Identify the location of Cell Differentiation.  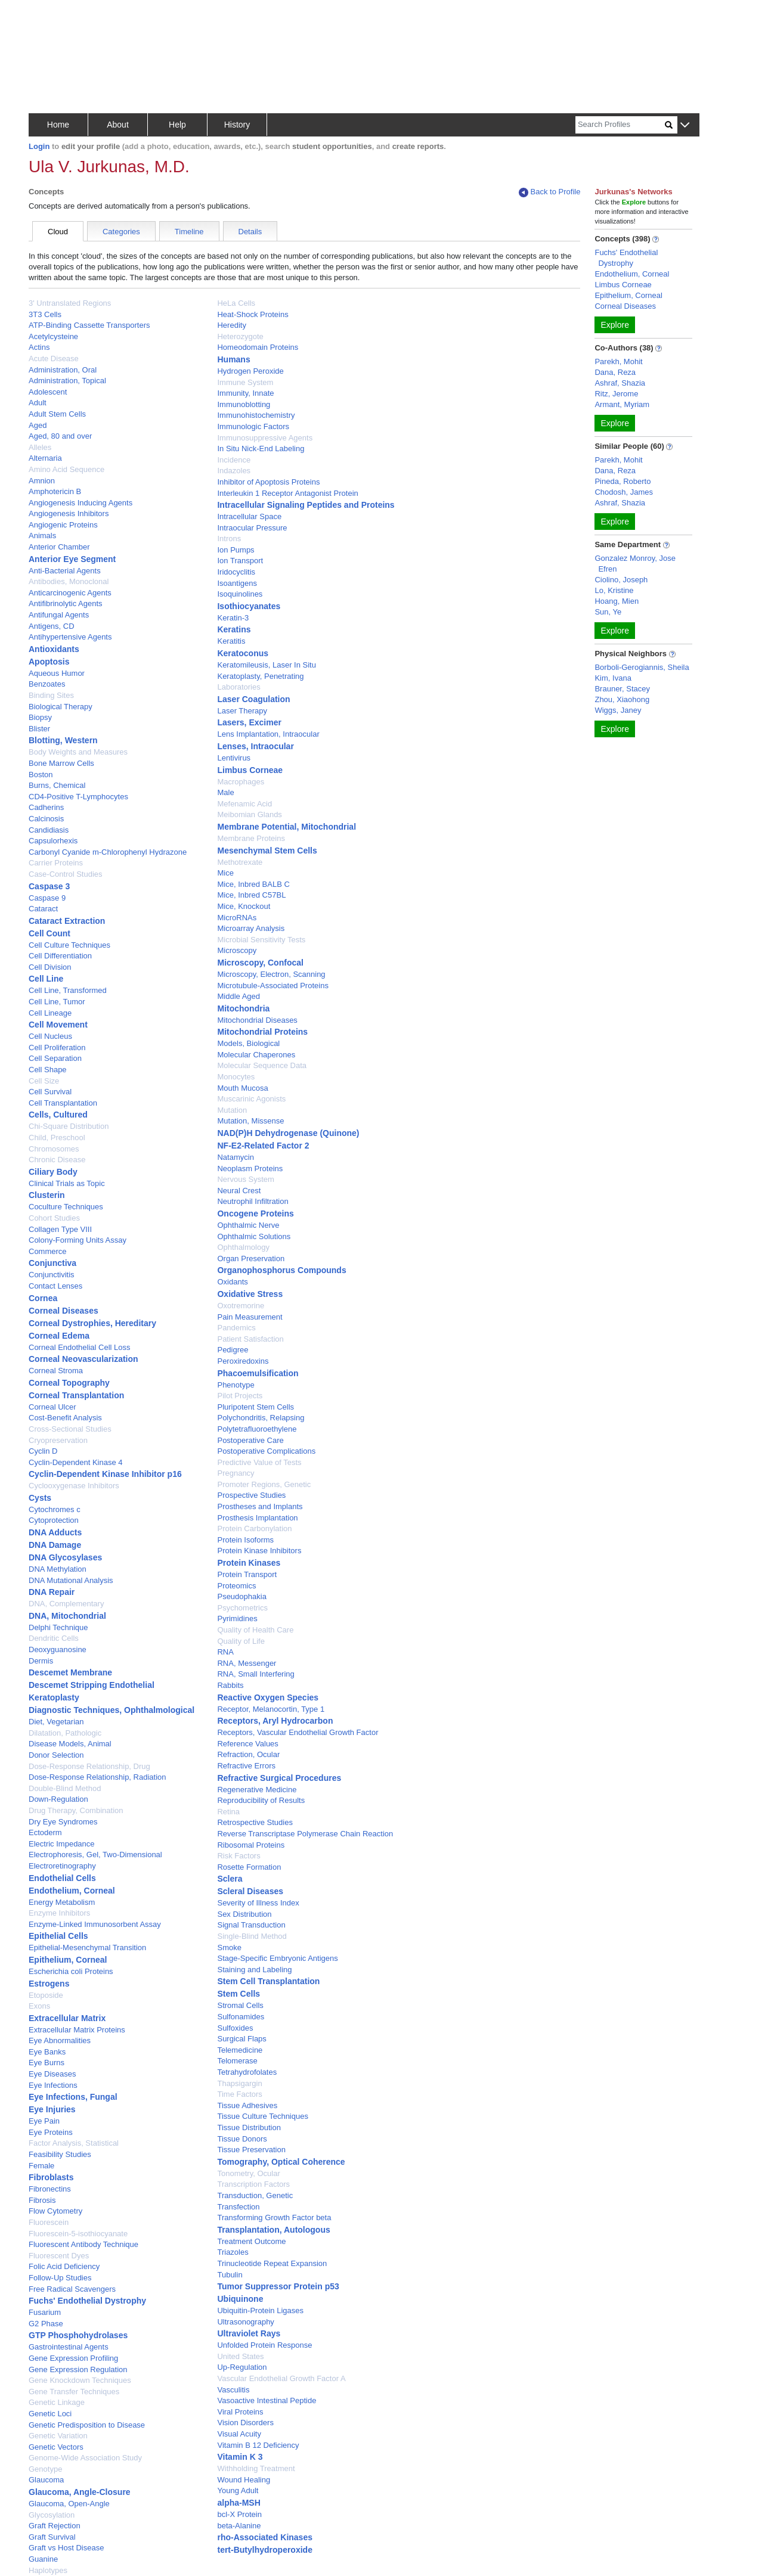
(60, 955).